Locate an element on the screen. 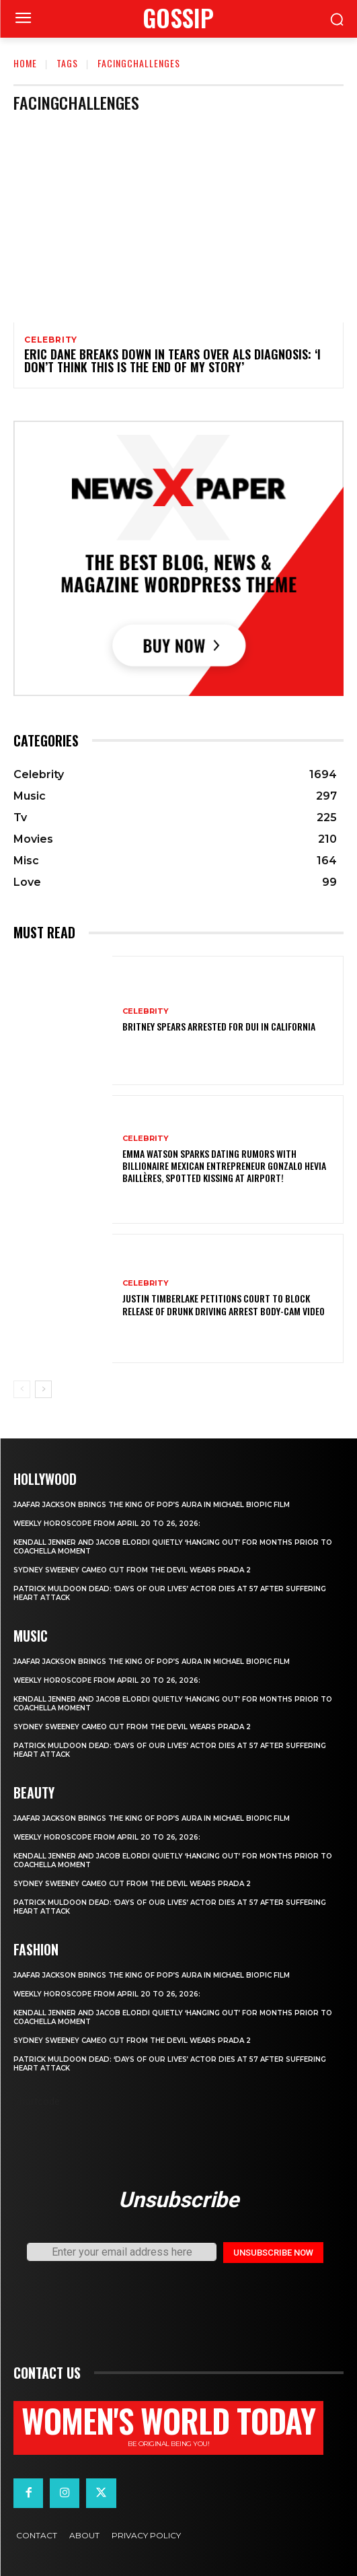 Image resolution: width=357 pixels, height=2576 pixels. Jaafar Jackson Brings The King of Pop’s Aura in Michael Biopic Film is located at coordinates (151, 1504).